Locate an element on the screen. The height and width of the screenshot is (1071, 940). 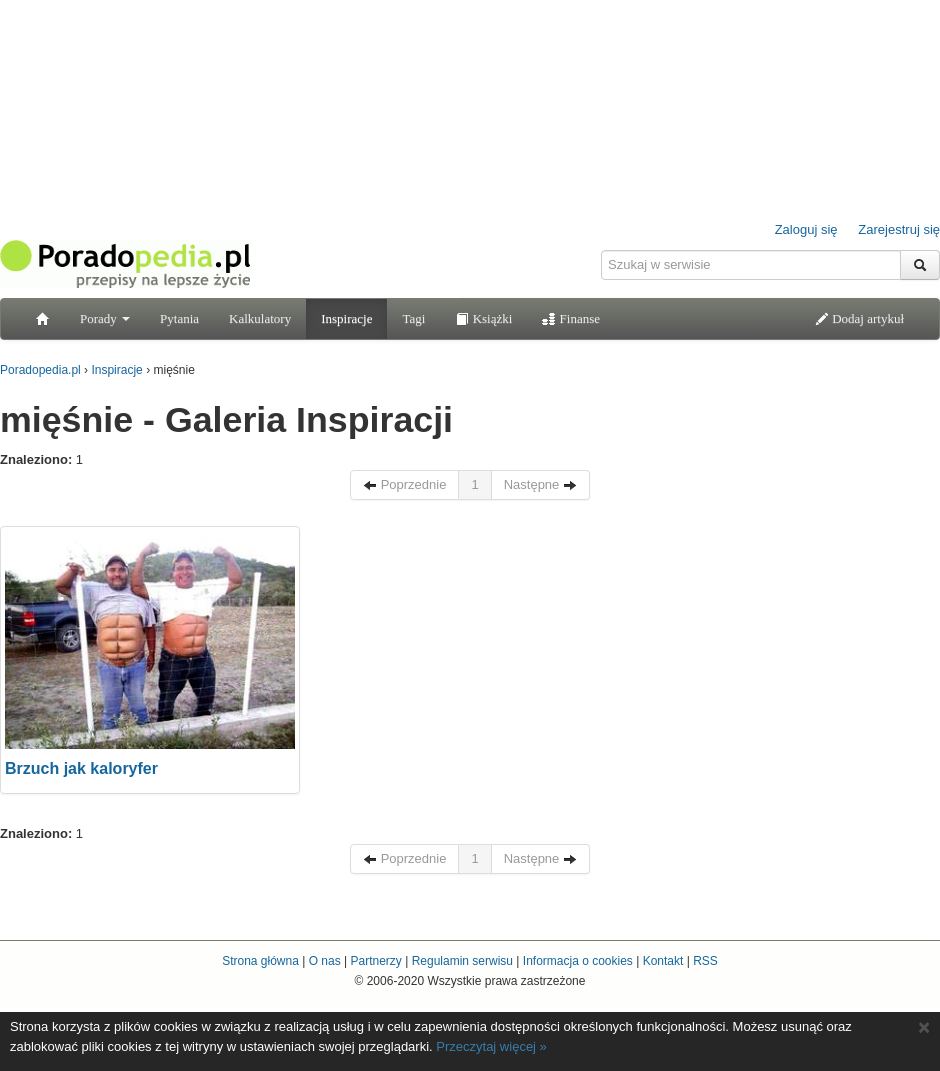
O nas is located at coordinates (325, 961).